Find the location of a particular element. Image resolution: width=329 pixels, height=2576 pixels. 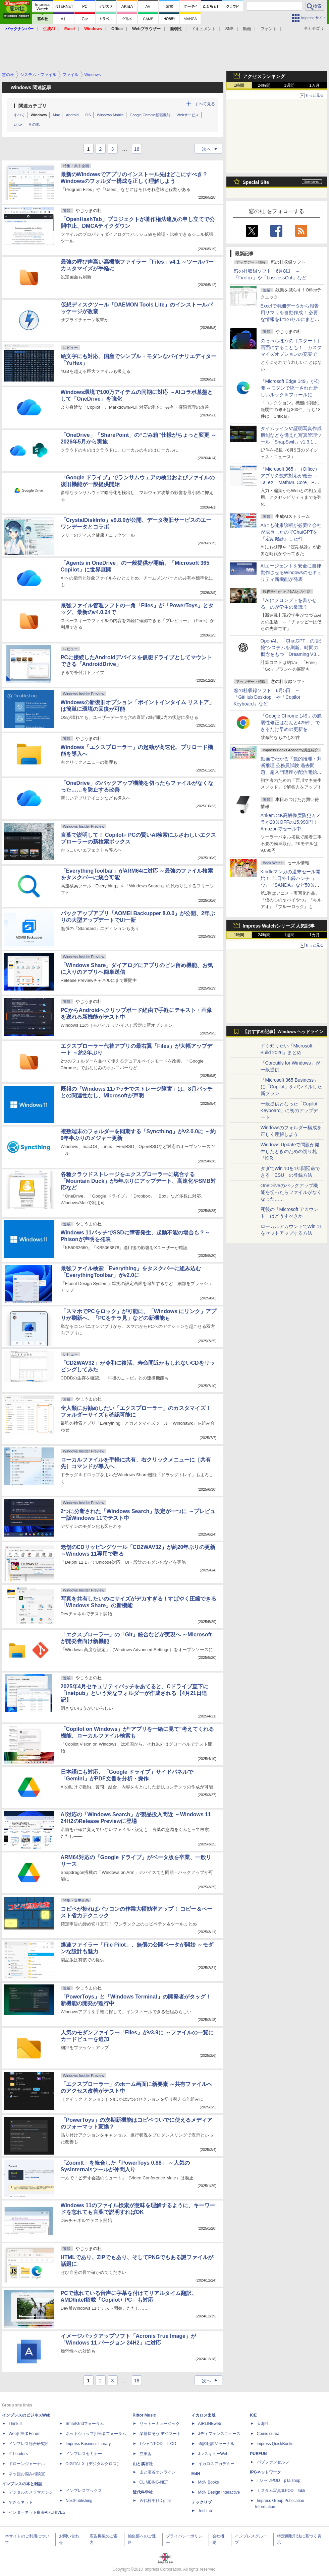

動画 is located at coordinates (247, 28).